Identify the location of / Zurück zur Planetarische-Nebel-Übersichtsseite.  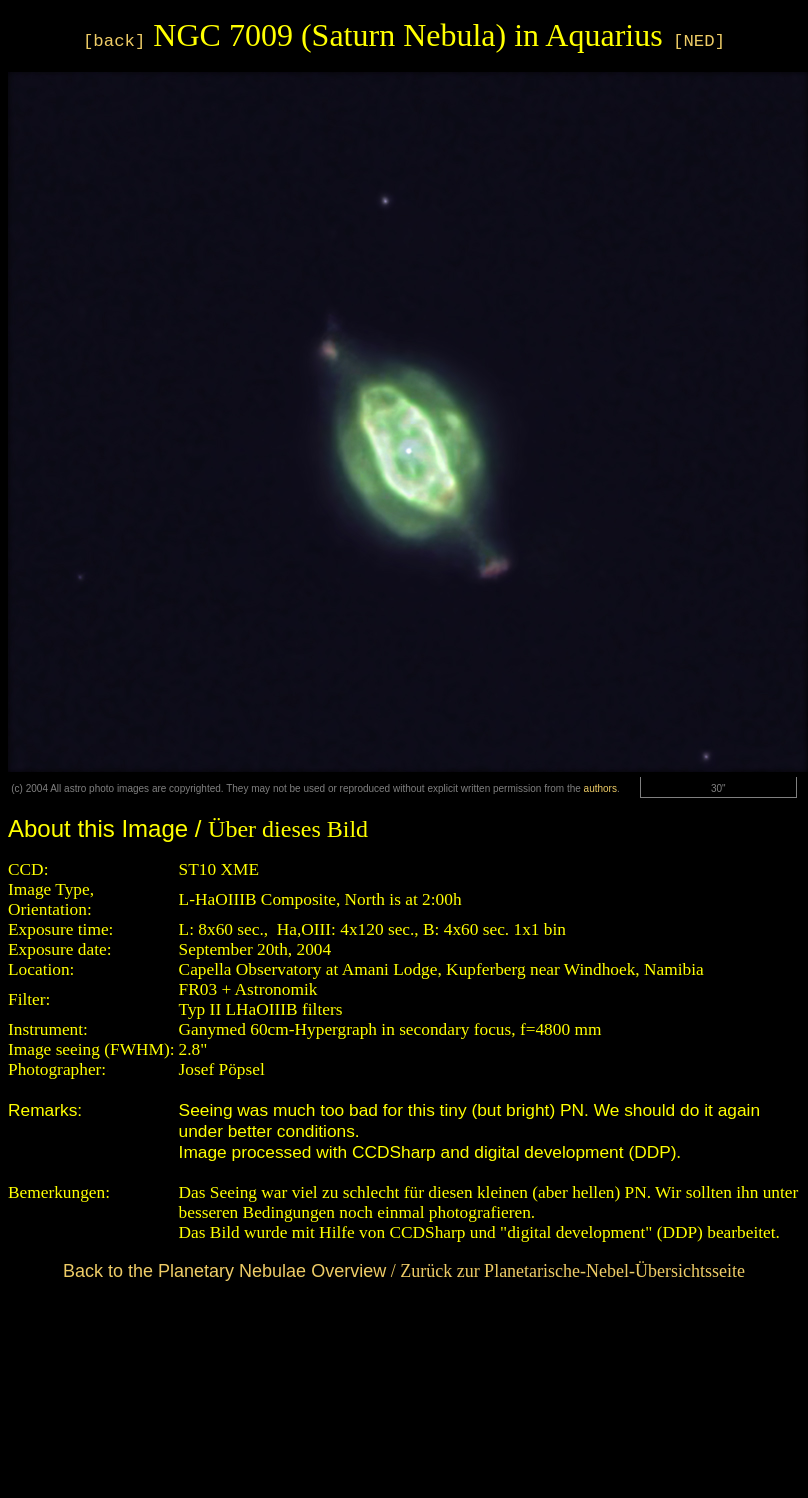
(404, 1271).